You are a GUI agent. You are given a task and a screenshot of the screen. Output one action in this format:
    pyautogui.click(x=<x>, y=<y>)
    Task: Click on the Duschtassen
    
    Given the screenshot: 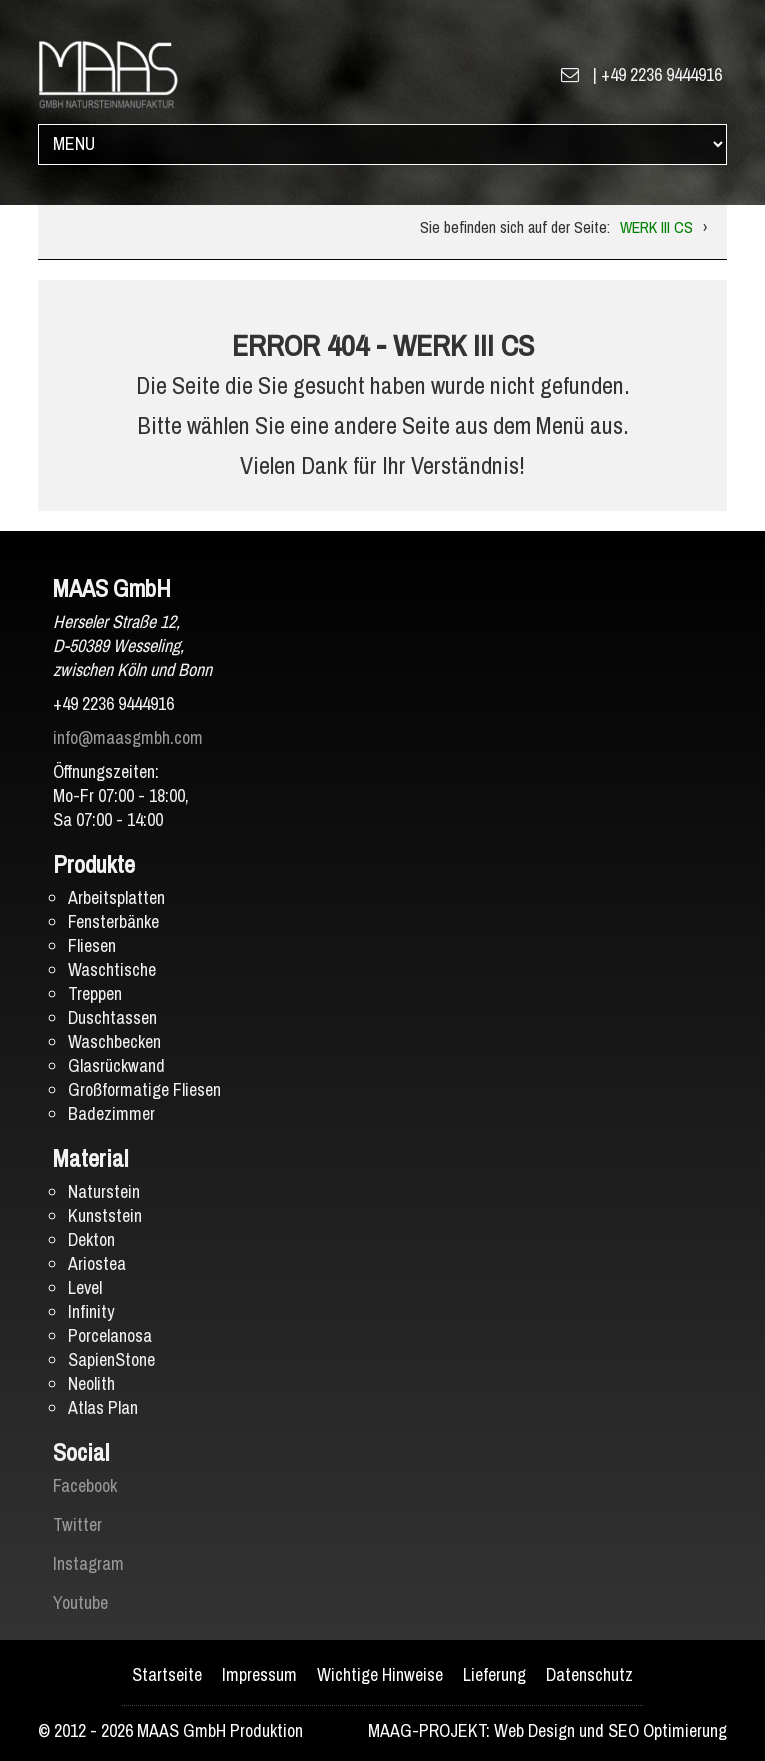 What is the action you would take?
    pyautogui.click(x=112, y=1017)
    